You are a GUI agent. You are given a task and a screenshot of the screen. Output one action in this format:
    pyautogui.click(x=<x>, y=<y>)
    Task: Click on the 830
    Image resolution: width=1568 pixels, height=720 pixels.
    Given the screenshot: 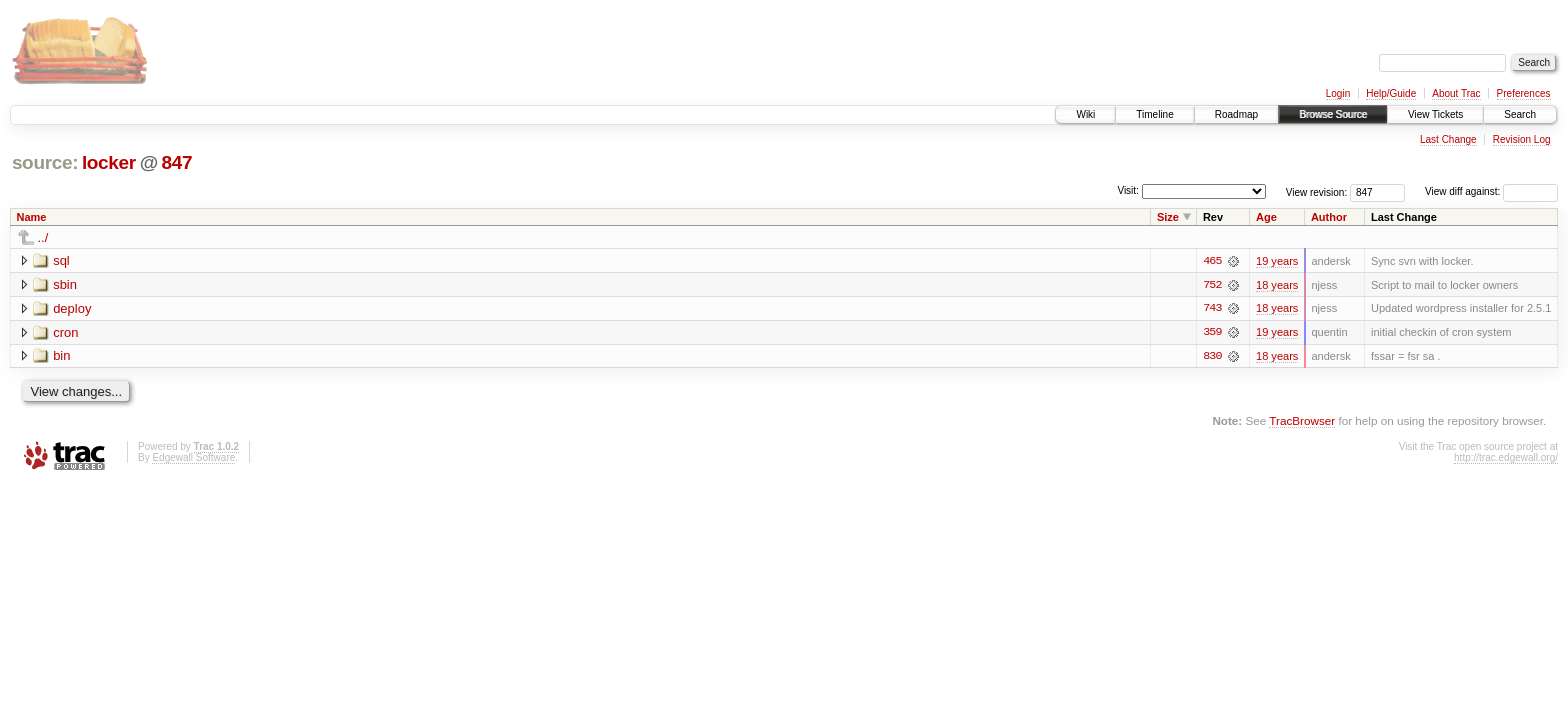 What is the action you would take?
    pyautogui.click(x=1212, y=357)
    